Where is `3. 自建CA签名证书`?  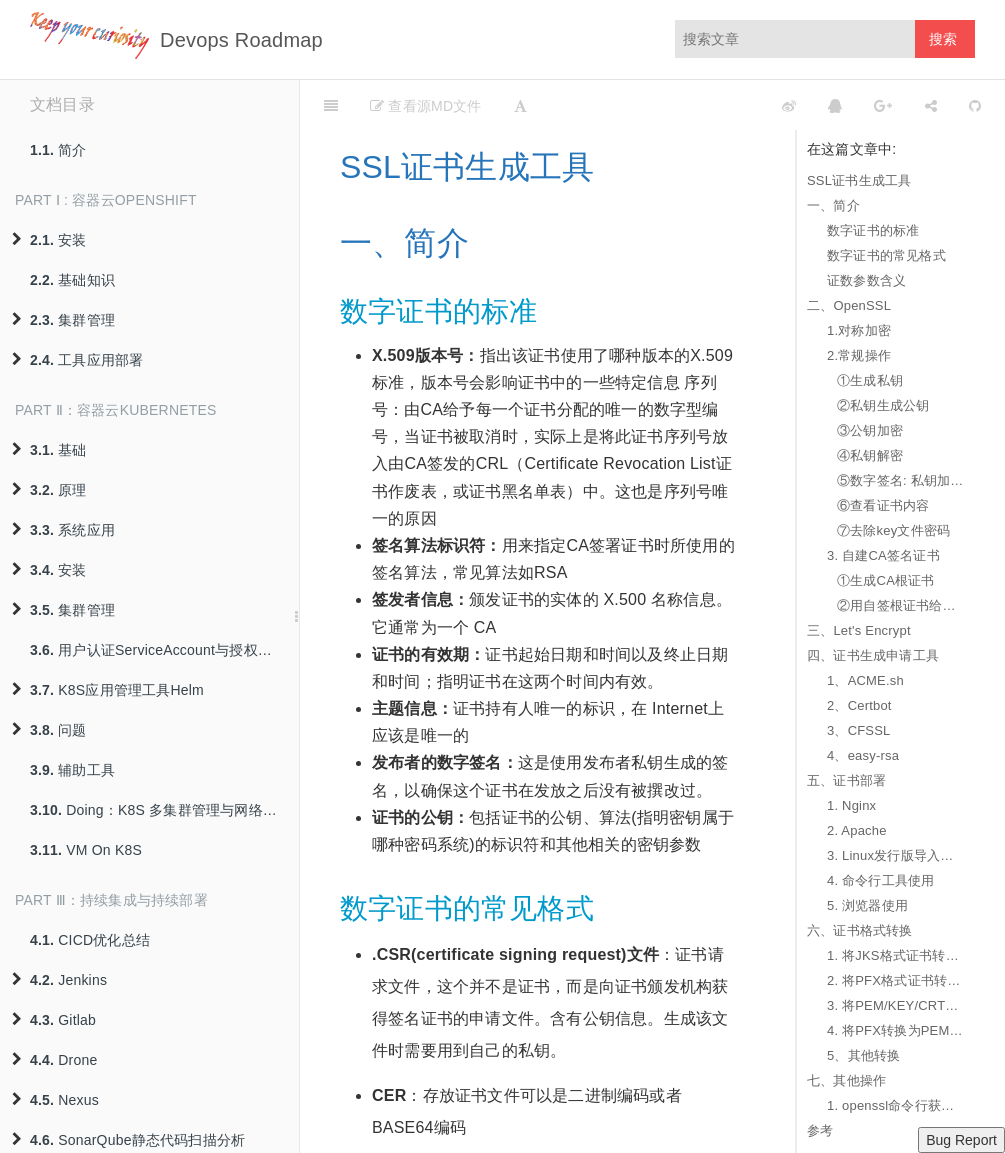 3. 自建CA签名证书 is located at coordinates (883, 555).